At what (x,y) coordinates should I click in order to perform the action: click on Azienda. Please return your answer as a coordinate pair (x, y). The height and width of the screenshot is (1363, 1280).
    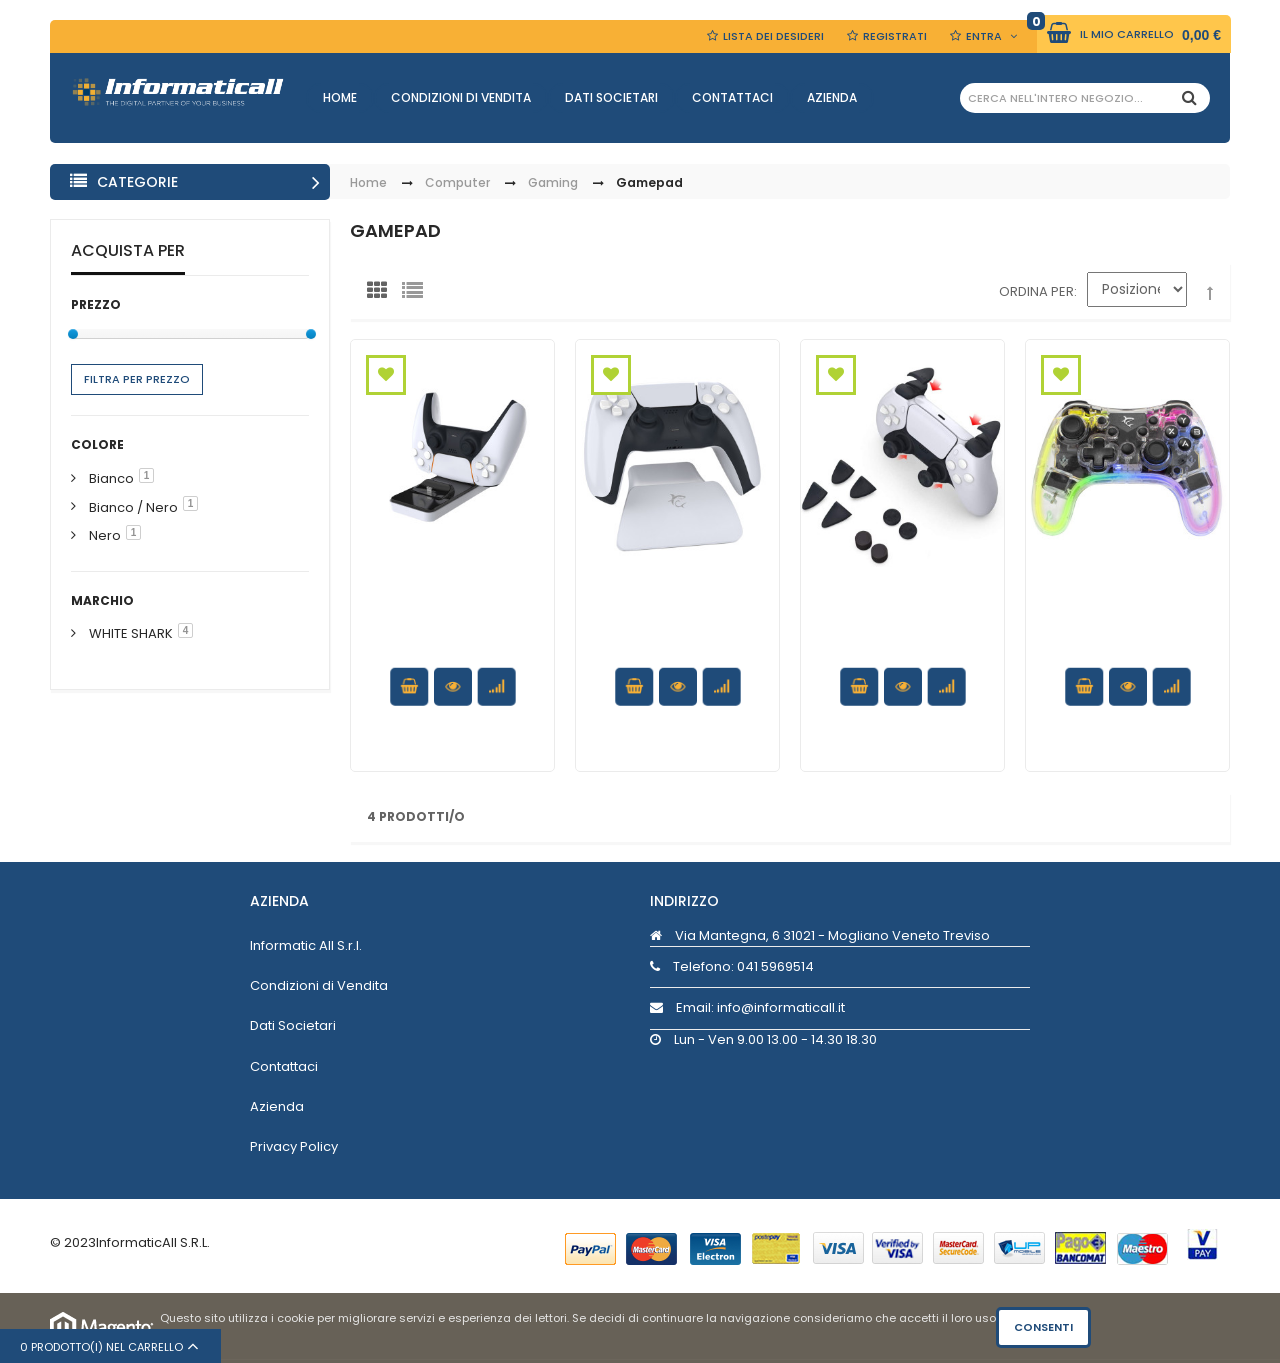
    Looking at the image, I should click on (832, 97).